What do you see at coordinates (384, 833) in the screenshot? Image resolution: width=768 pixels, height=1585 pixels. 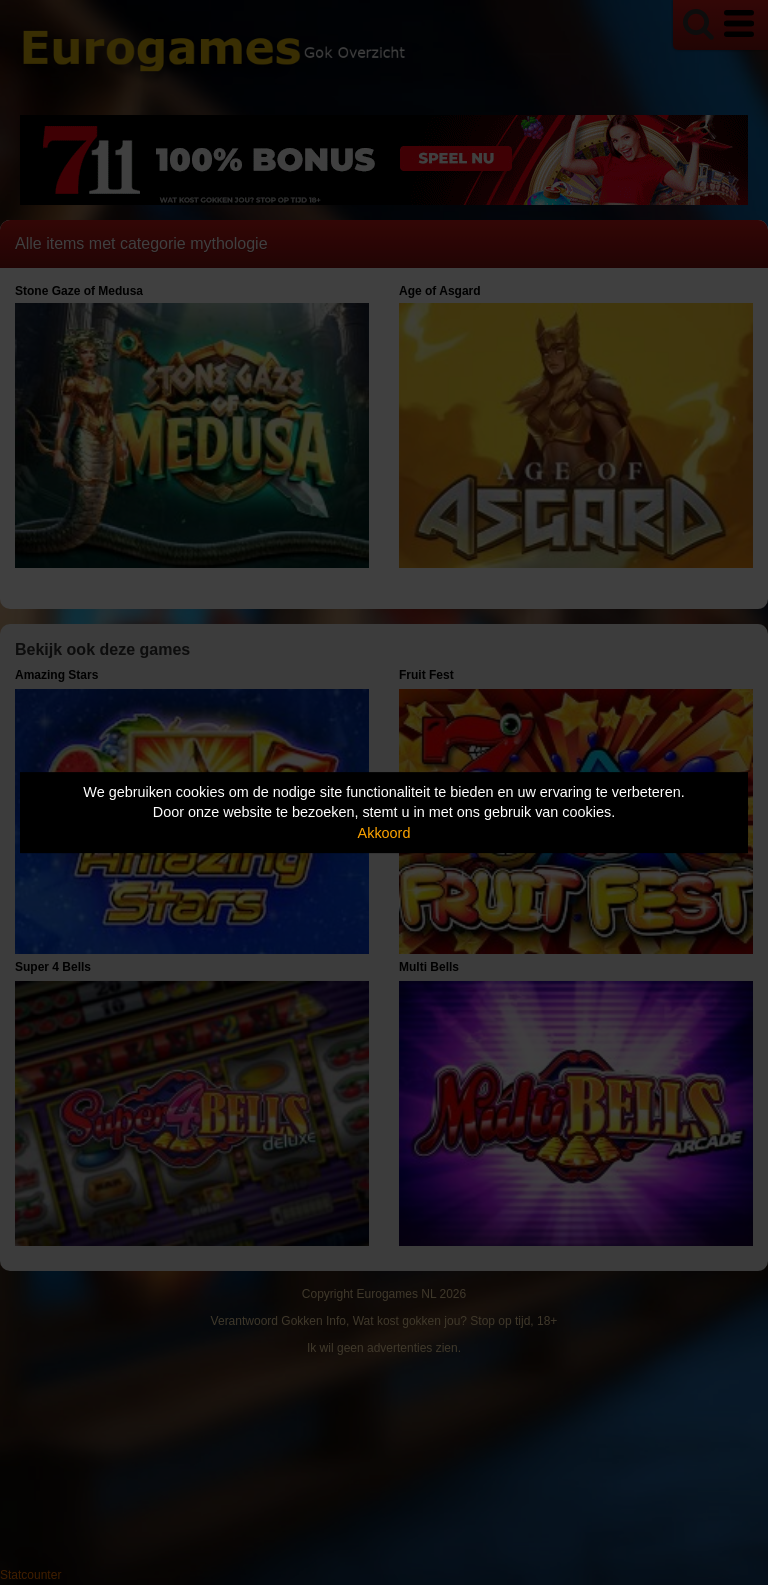 I see `Akkoord` at bounding box center [384, 833].